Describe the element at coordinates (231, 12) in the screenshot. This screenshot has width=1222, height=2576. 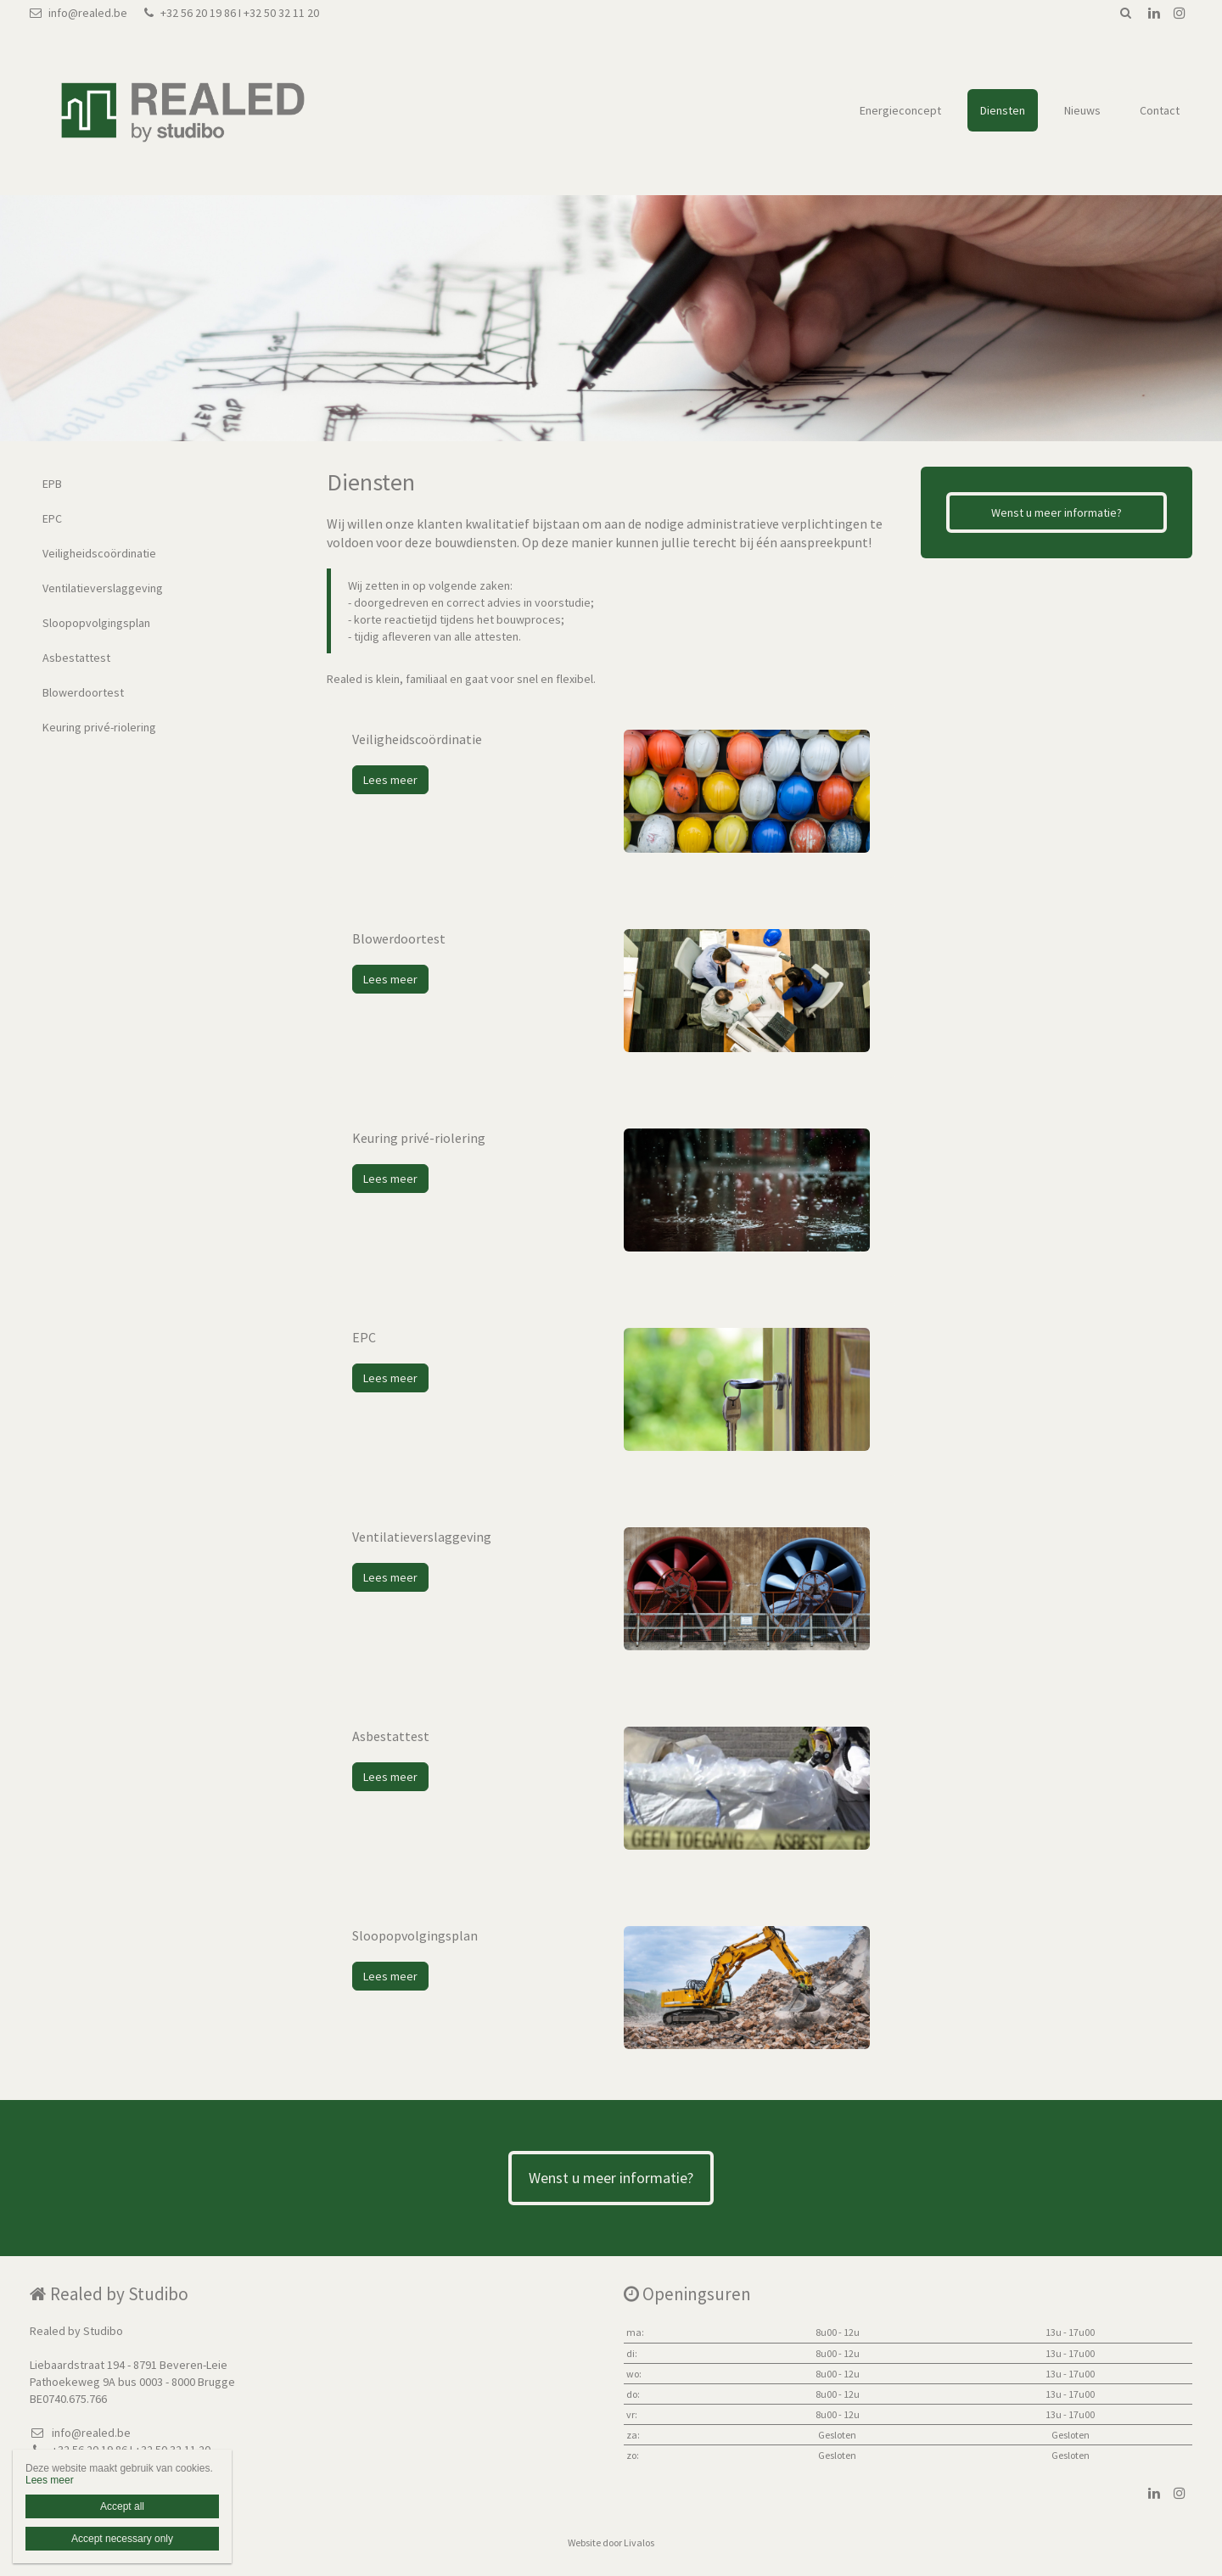
I see `+32 56 20 19 86 I +32 50 32 11 20` at that location.